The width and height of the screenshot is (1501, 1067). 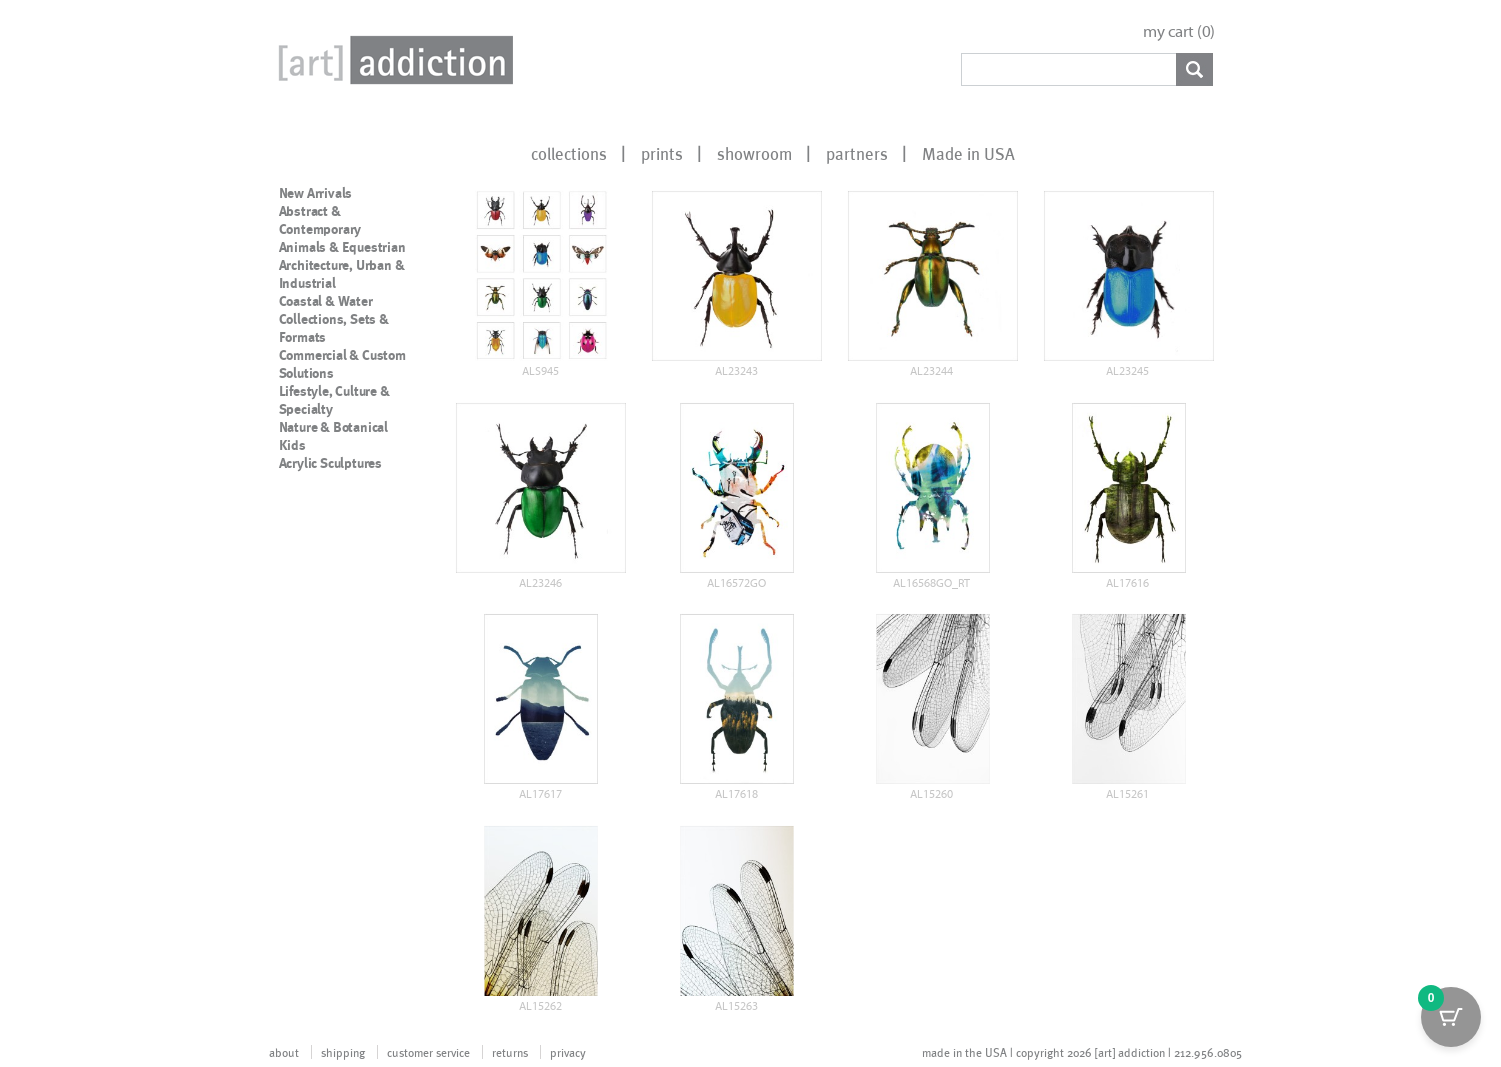 I want to click on Coastal & Water, so click(x=326, y=301).